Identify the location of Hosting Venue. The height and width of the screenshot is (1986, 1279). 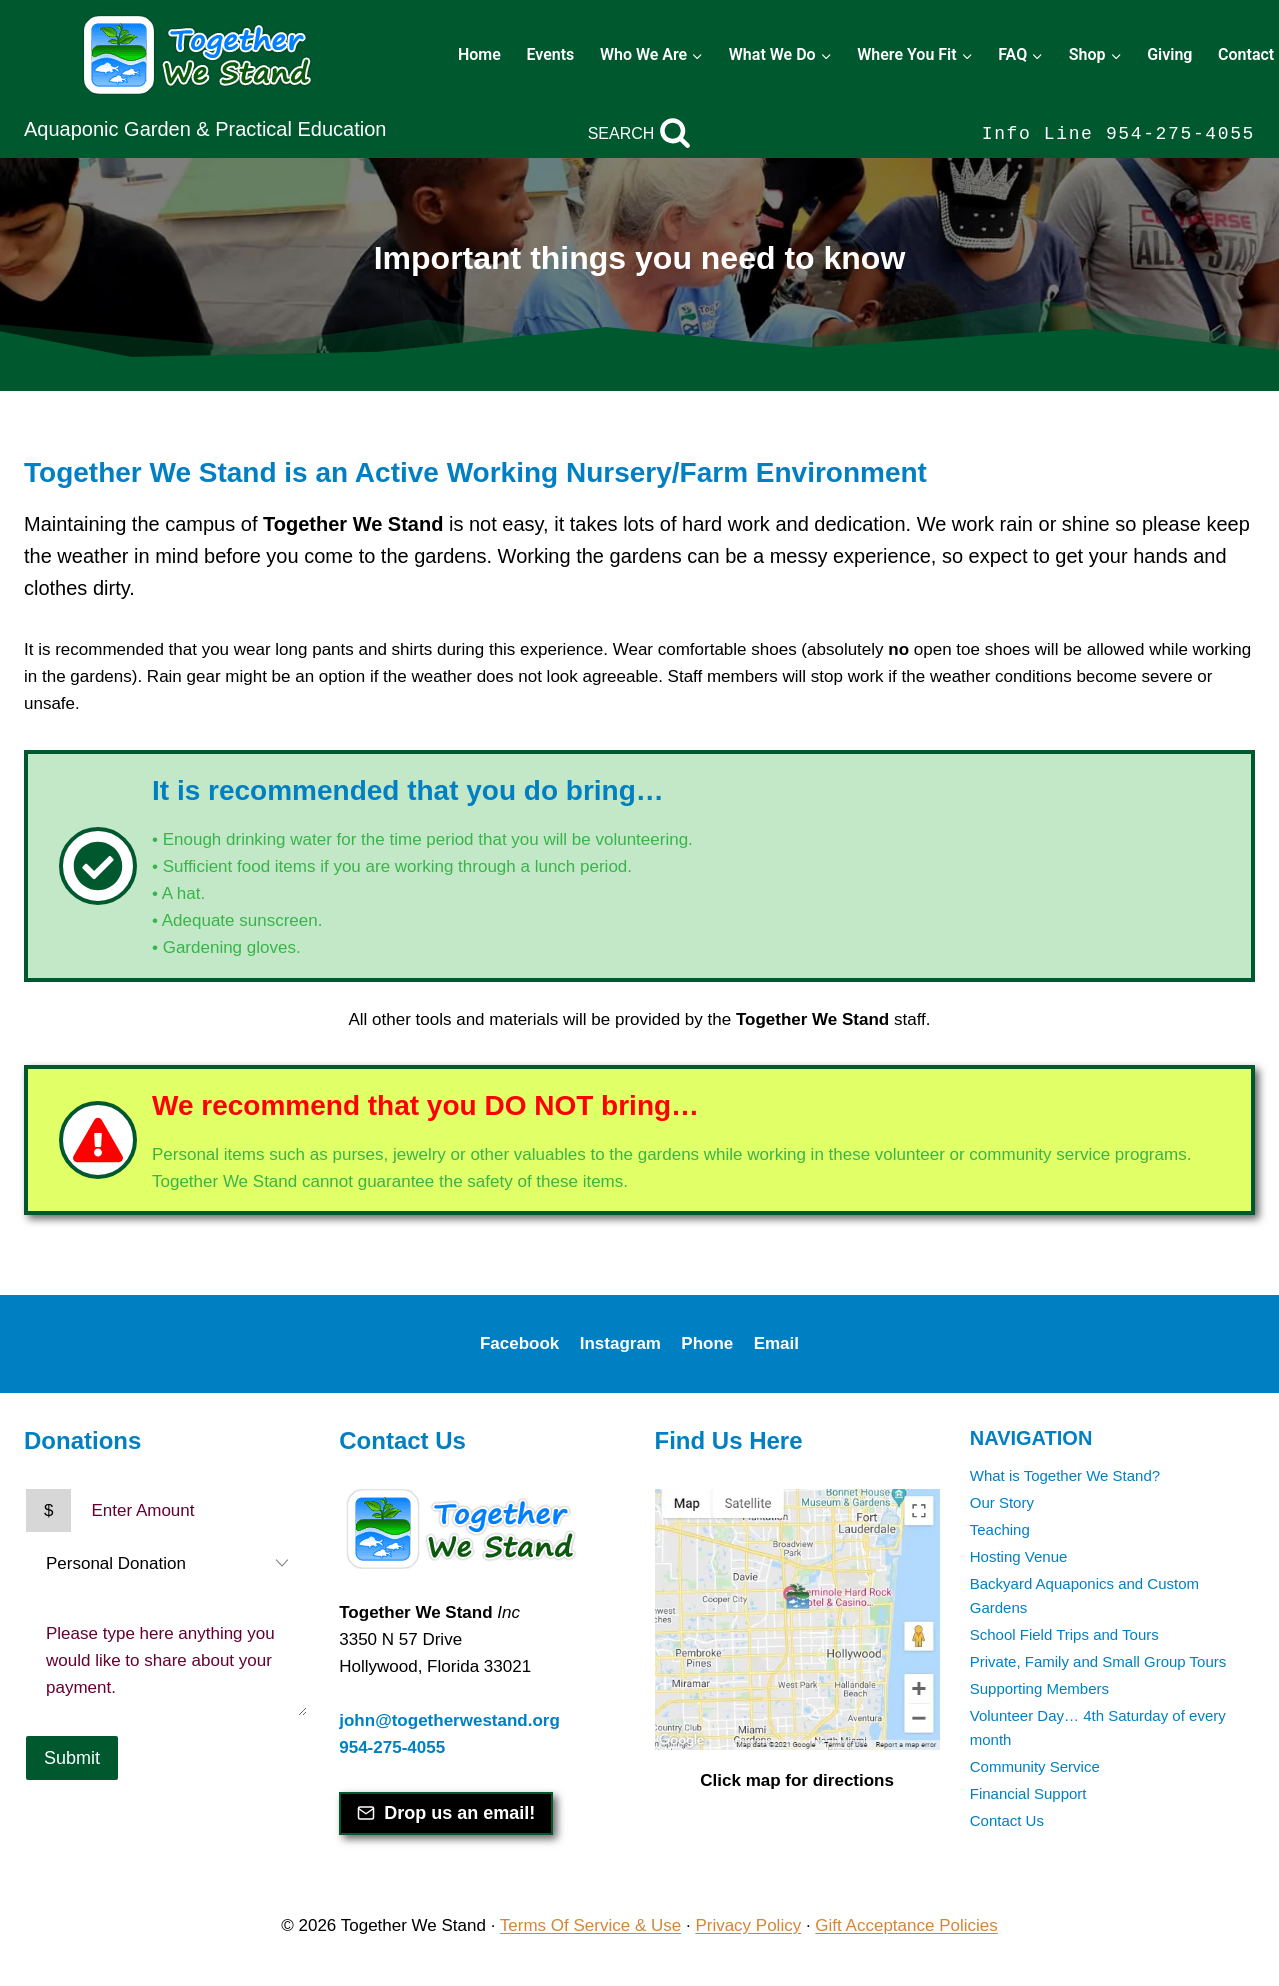
(1019, 1556).